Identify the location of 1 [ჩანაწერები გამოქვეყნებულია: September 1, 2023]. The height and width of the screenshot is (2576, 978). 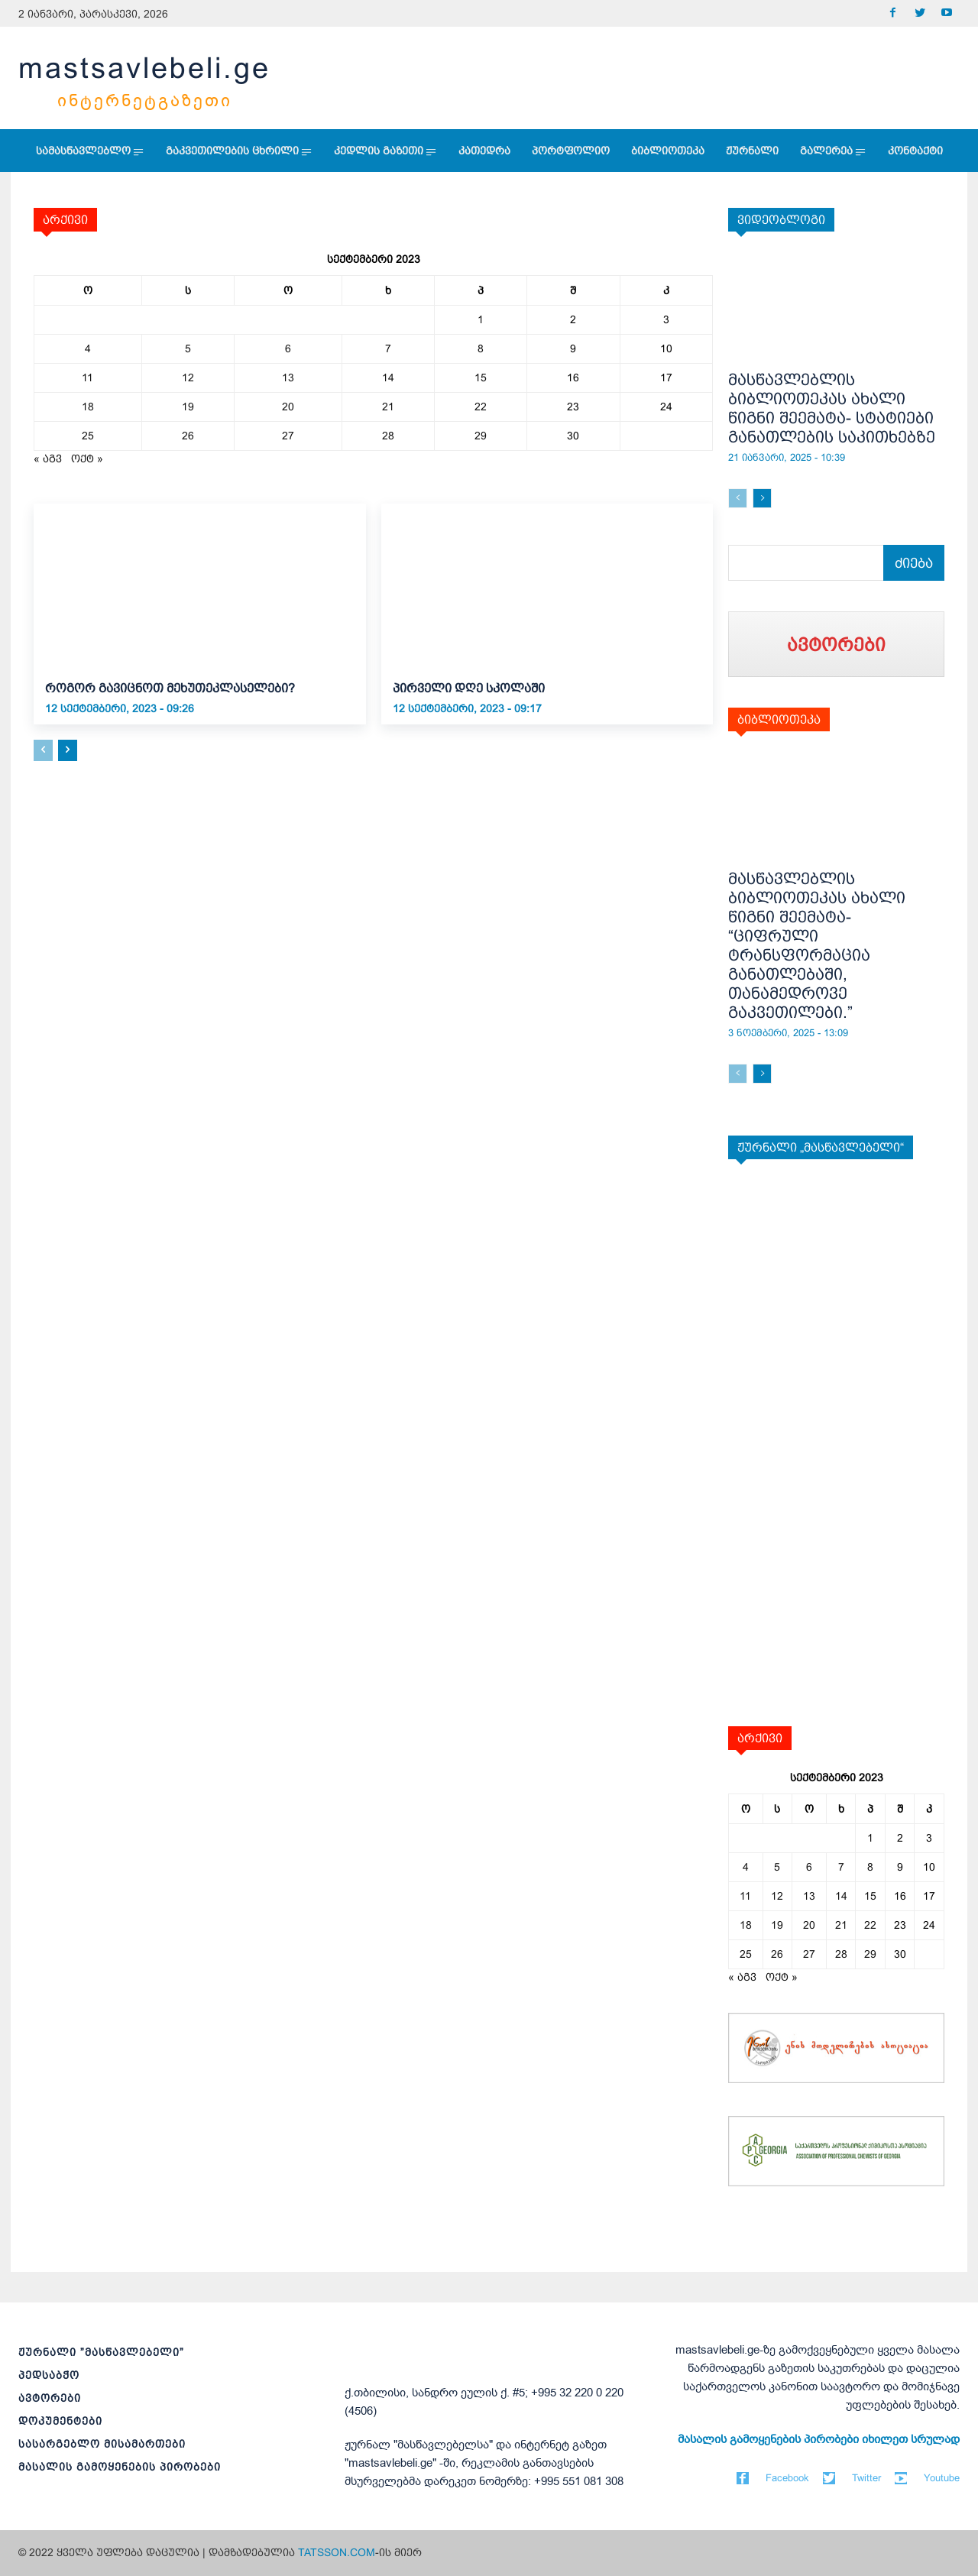
(481, 319).